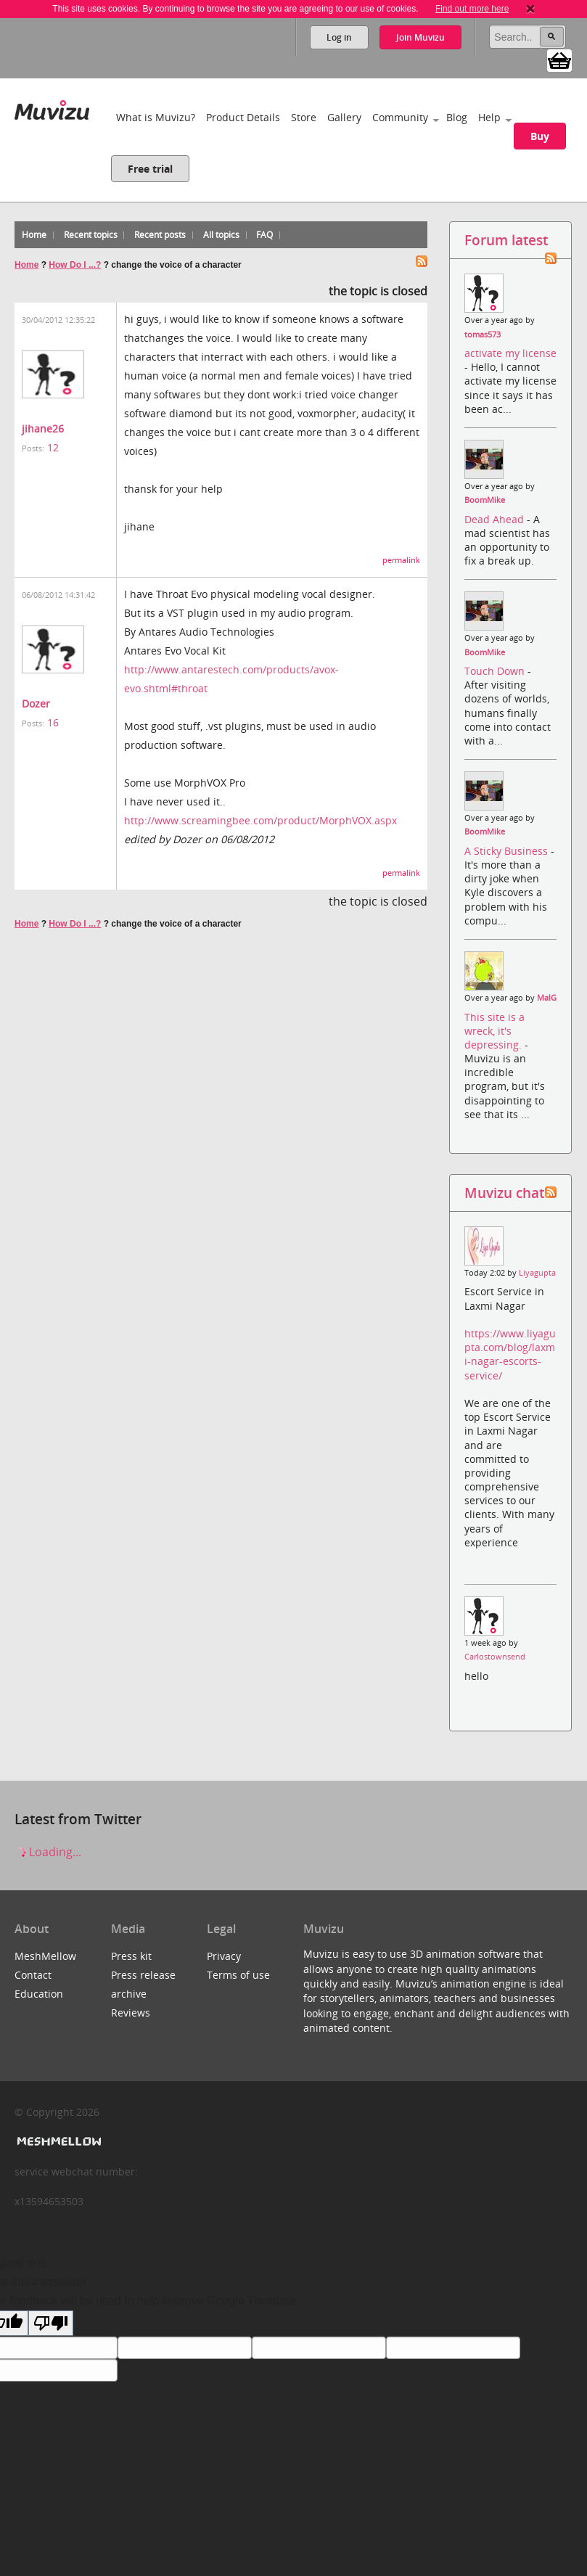  Describe the element at coordinates (506, 240) in the screenshot. I see `Forum latest` at that location.